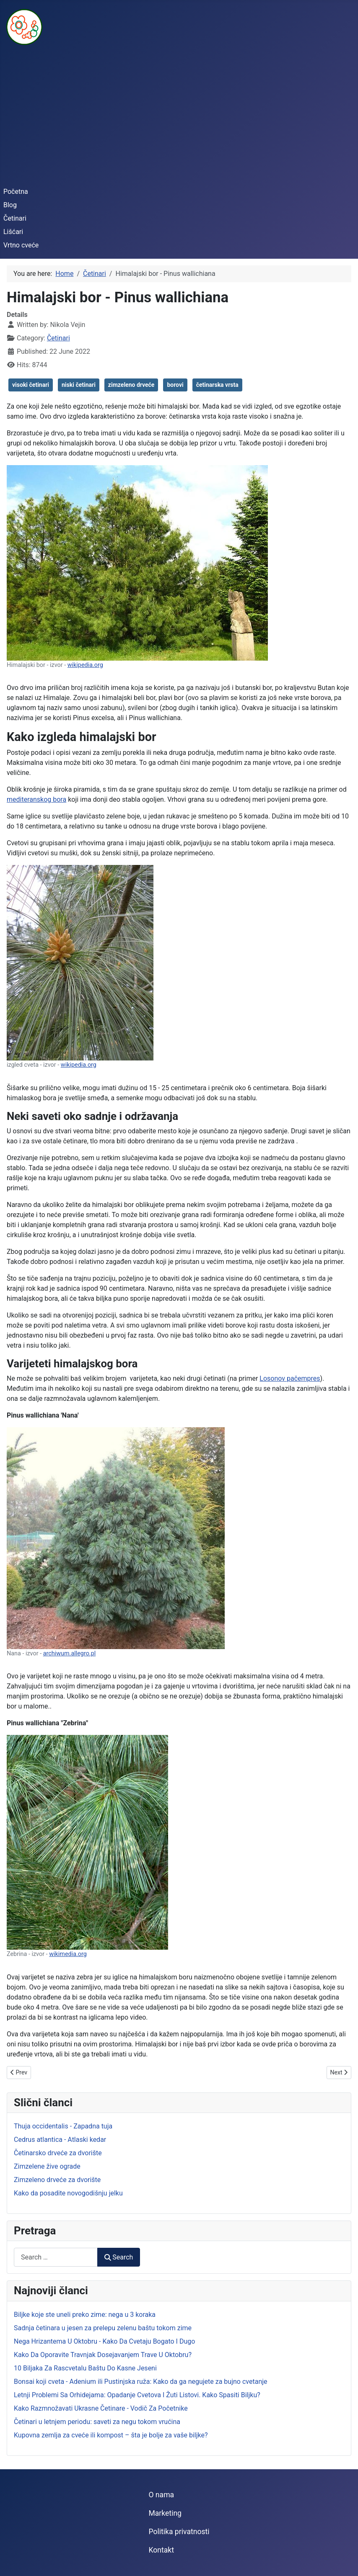 The width and height of the screenshot is (358, 2576). I want to click on Thuja occidentalis - Zapadna tuja, so click(63, 2126).